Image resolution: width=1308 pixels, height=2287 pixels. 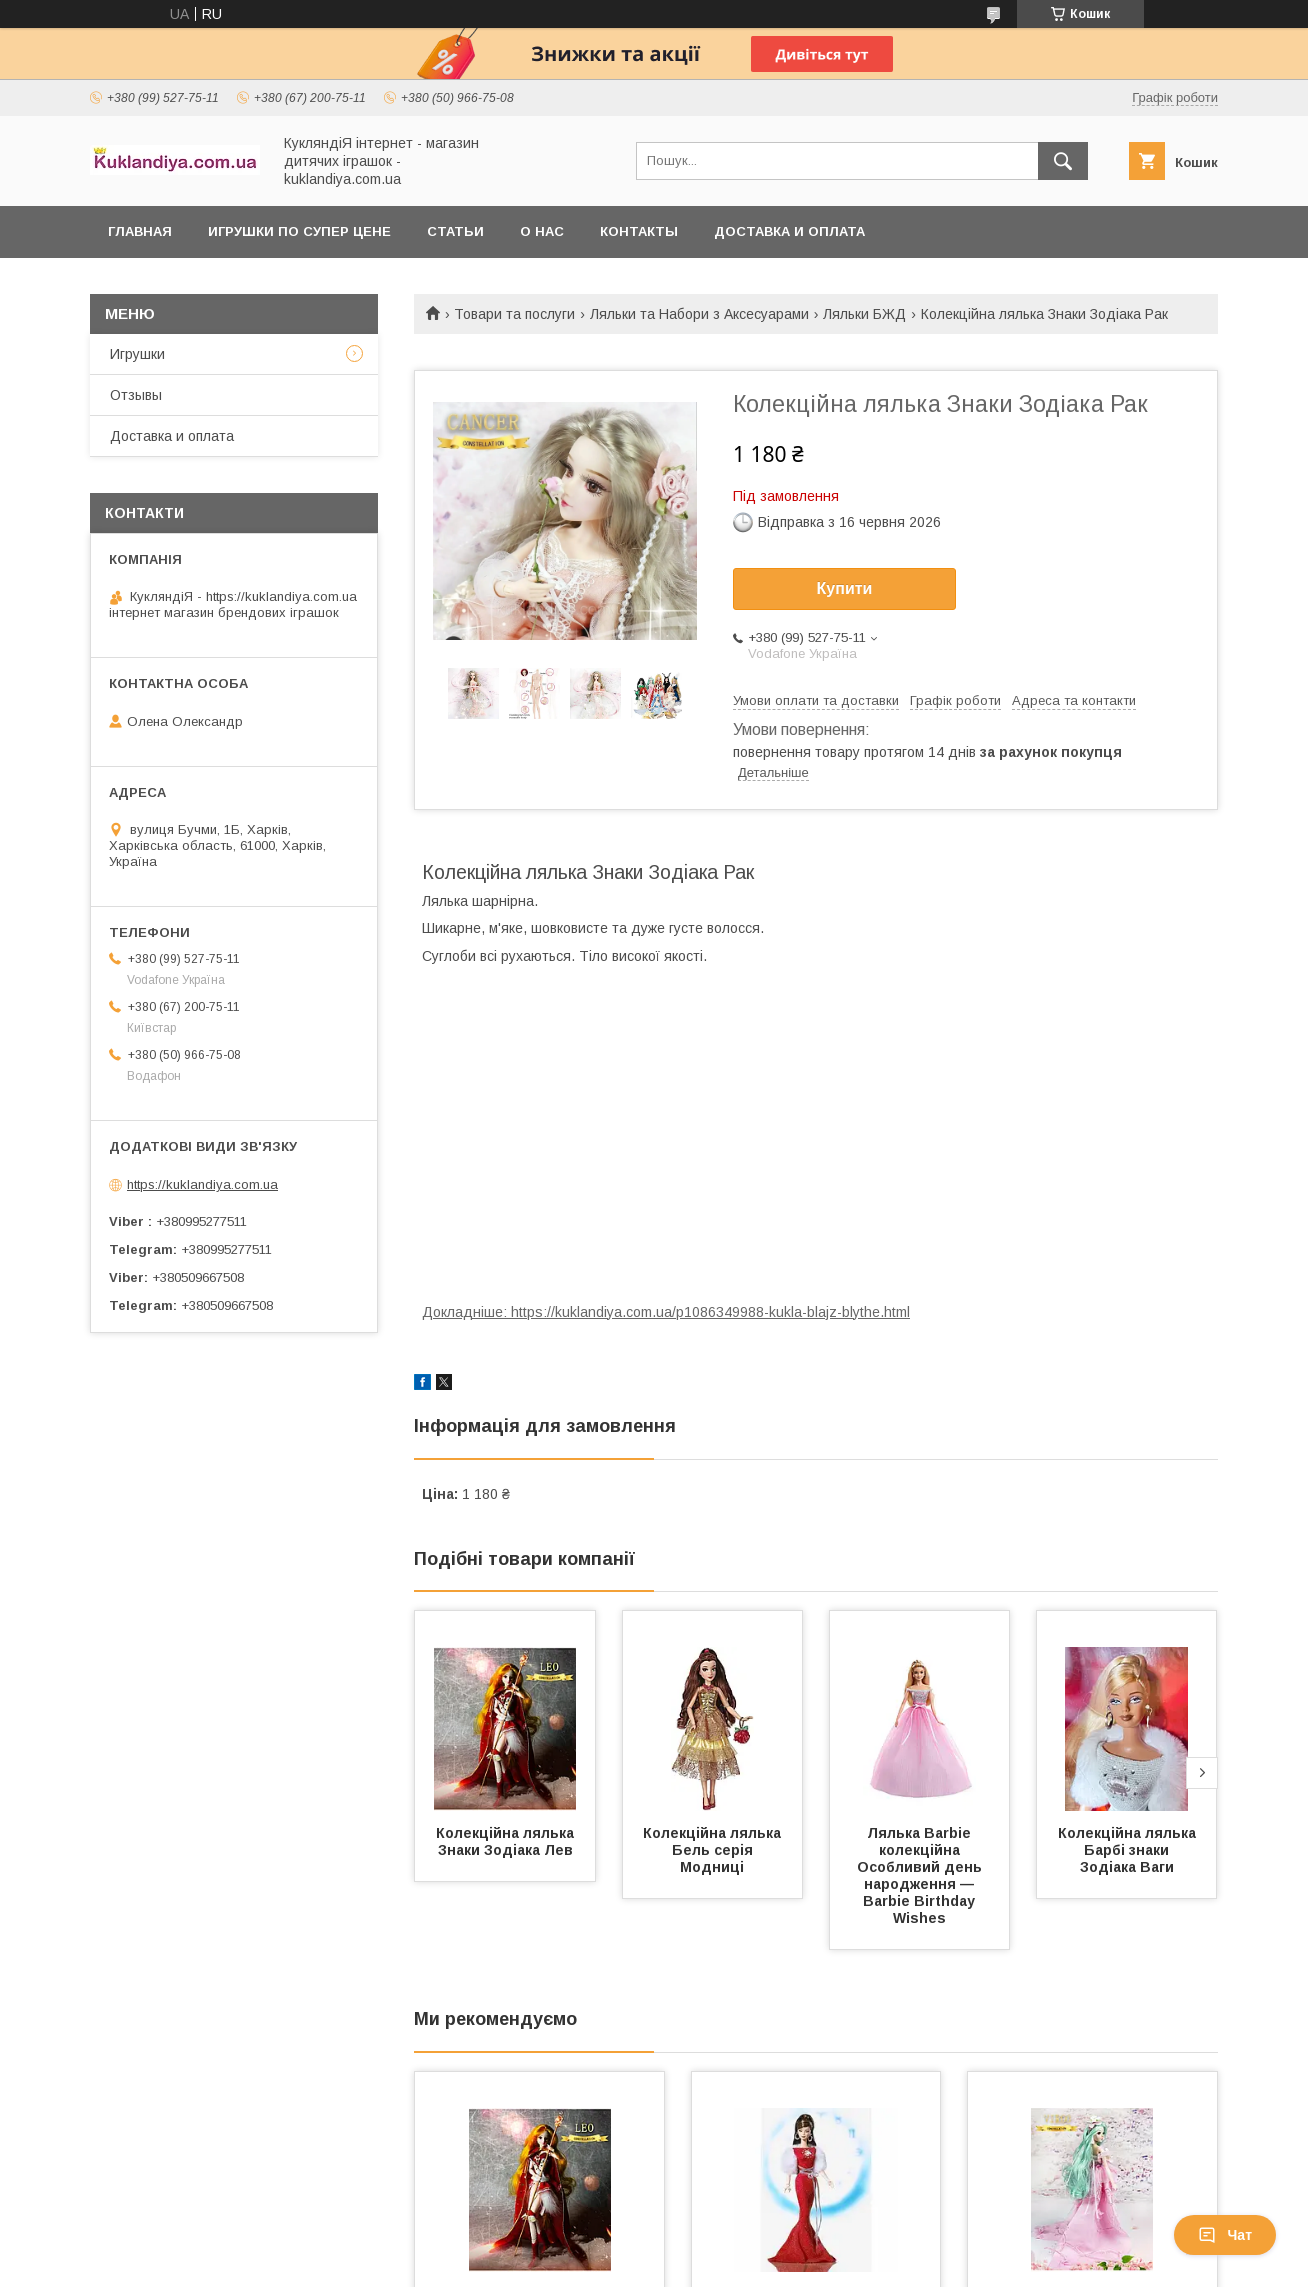 I want to click on Лялька Barbie колекційна Особливий день народження — Barbie Birthday Wishes, so click(x=921, y=1875).